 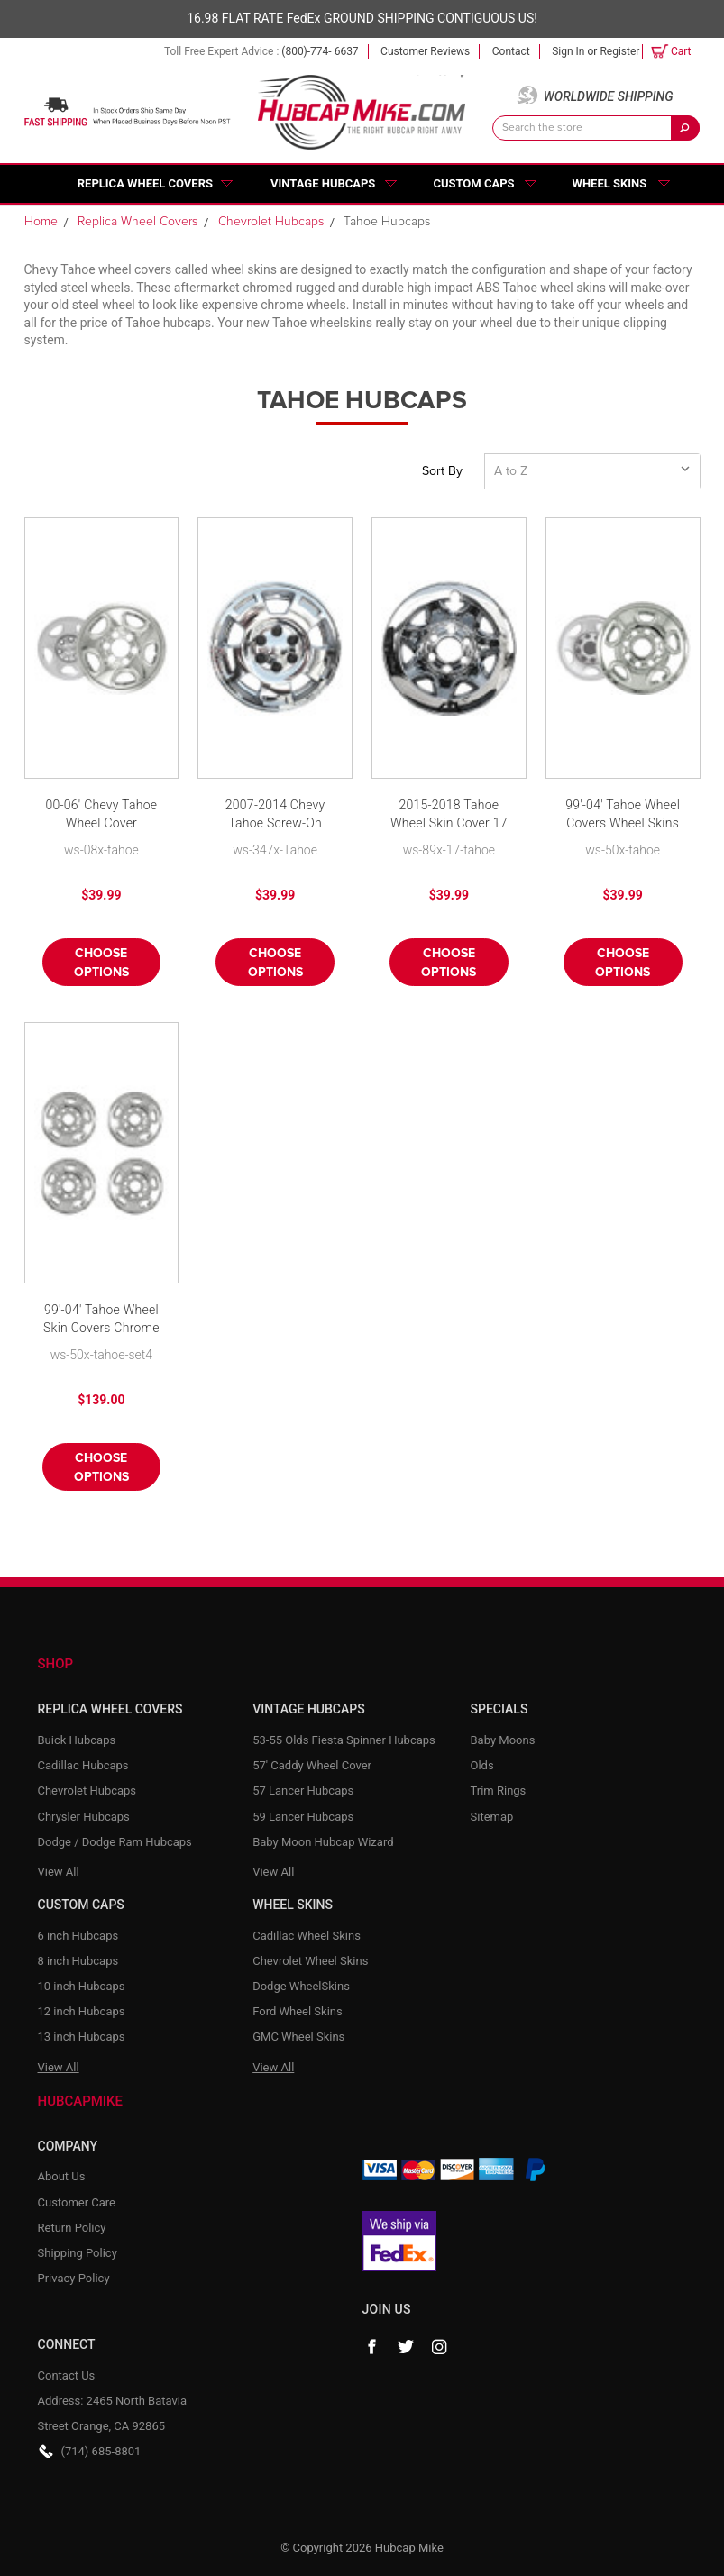 I want to click on Shipping Policy, so click(x=77, y=2253).